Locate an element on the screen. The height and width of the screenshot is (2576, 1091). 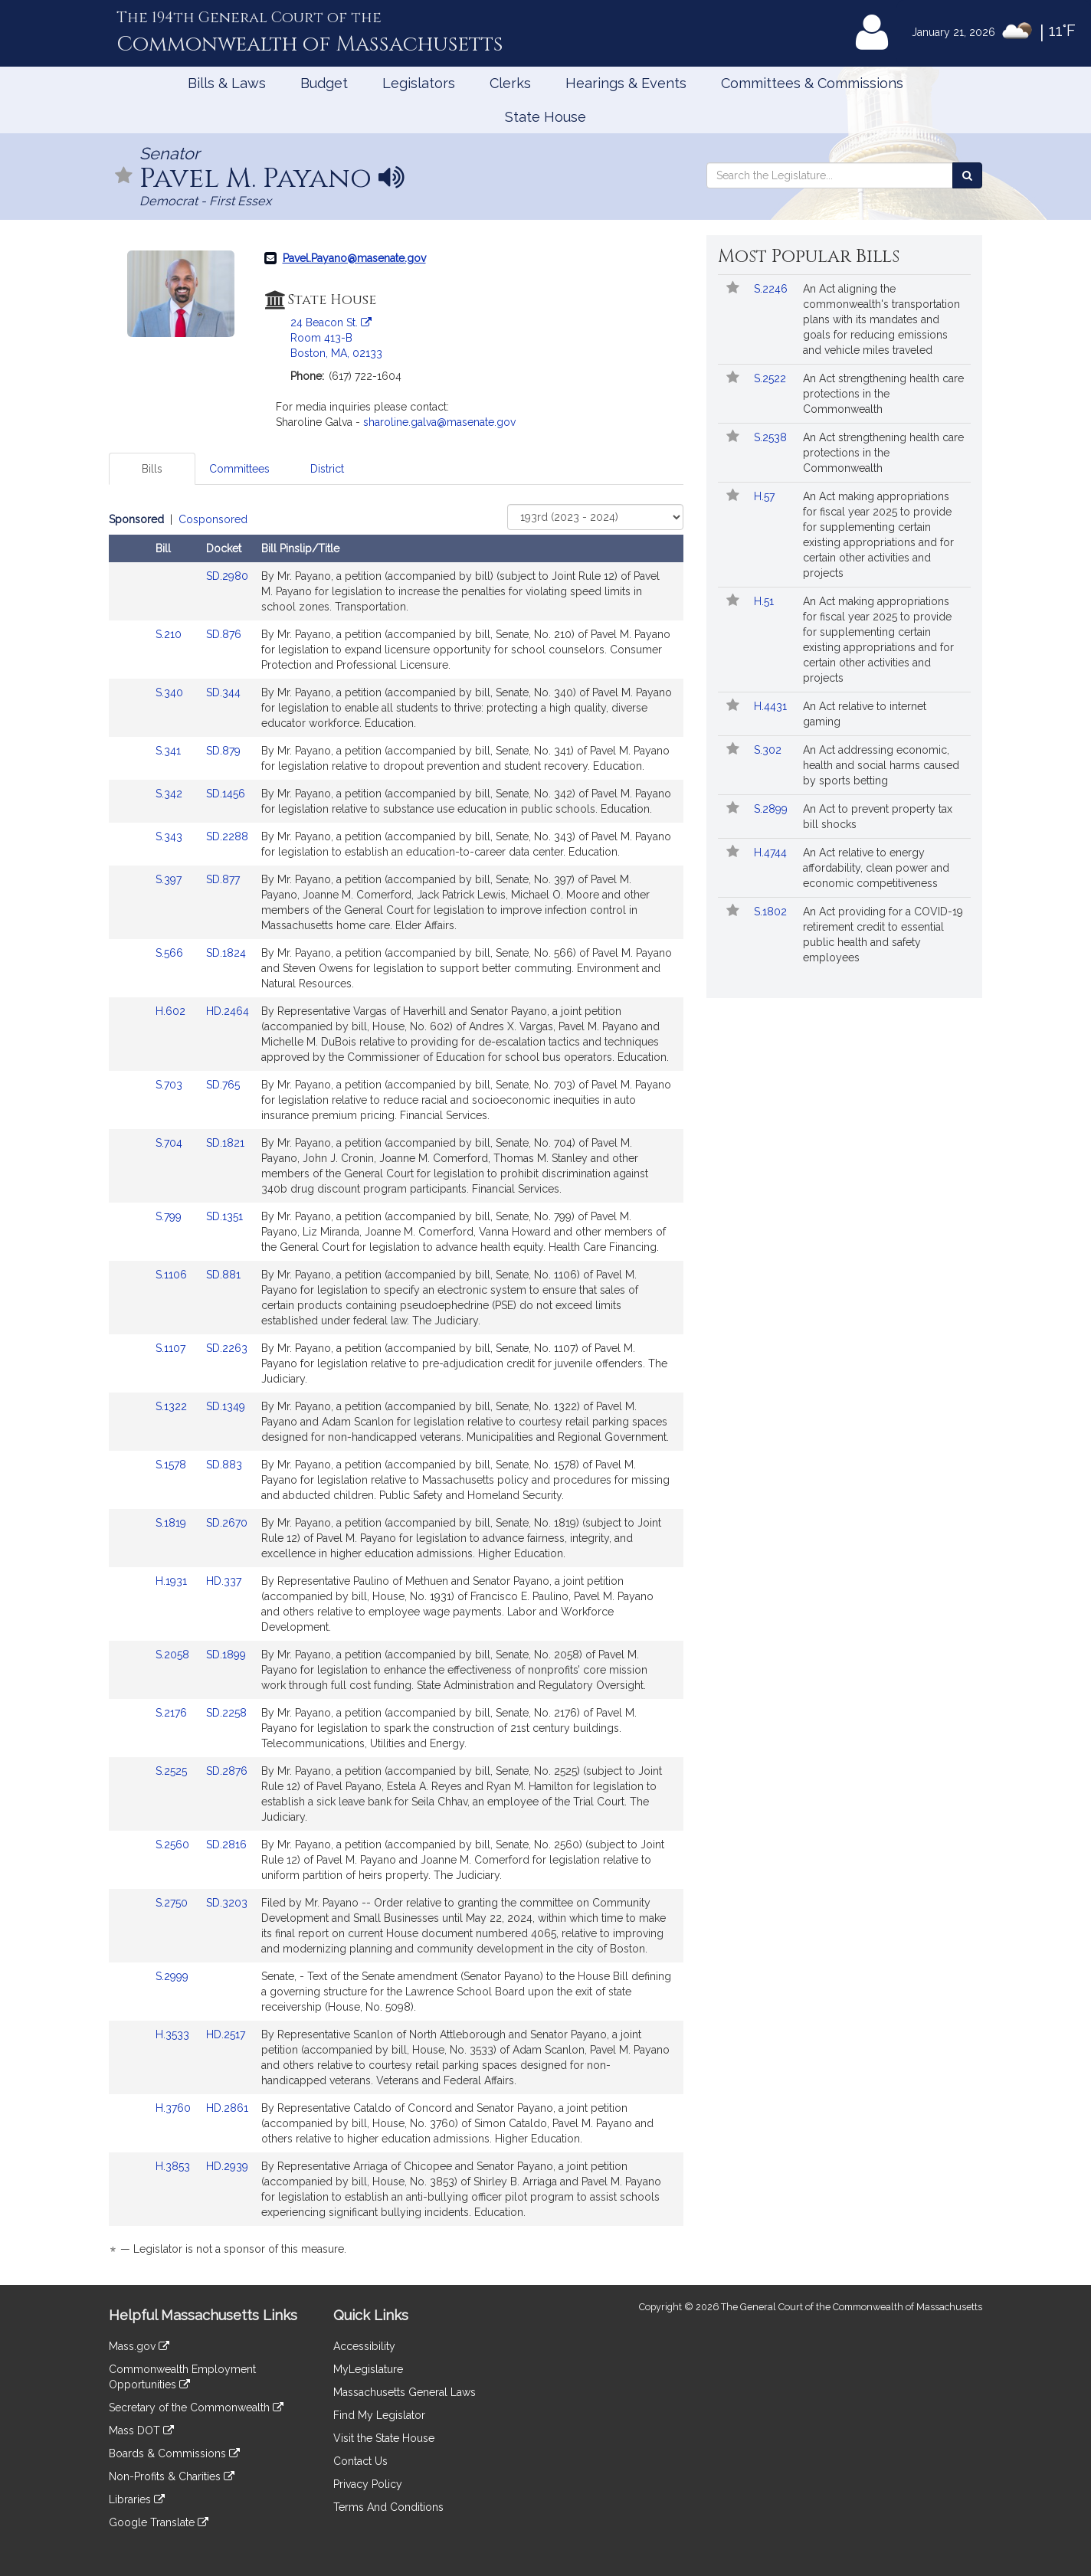
HD.2939 is located at coordinates (227, 2166).